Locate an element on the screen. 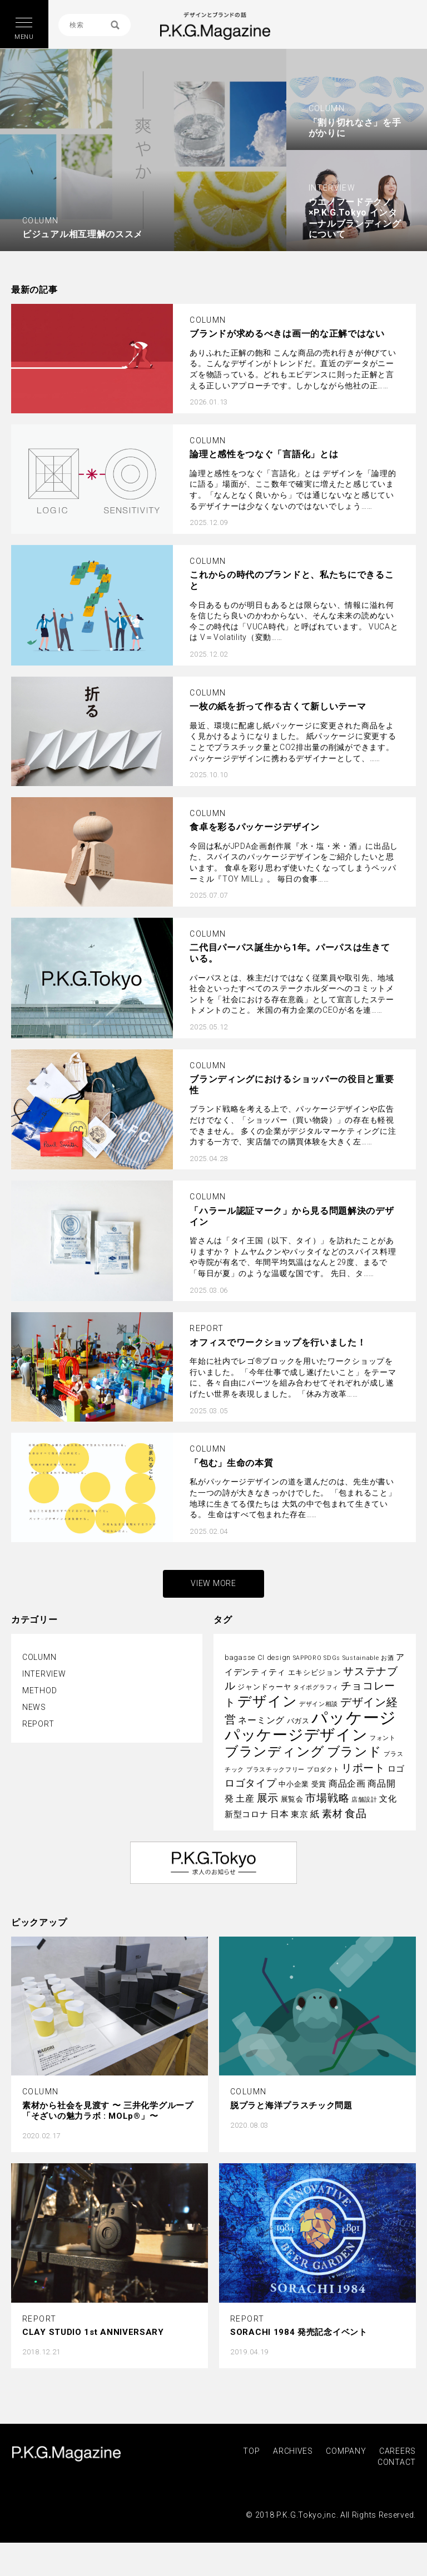 The height and width of the screenshot is (2576, 427). お酒 [お酒 (2個の項目)] is located at coordinates (387, 1658).